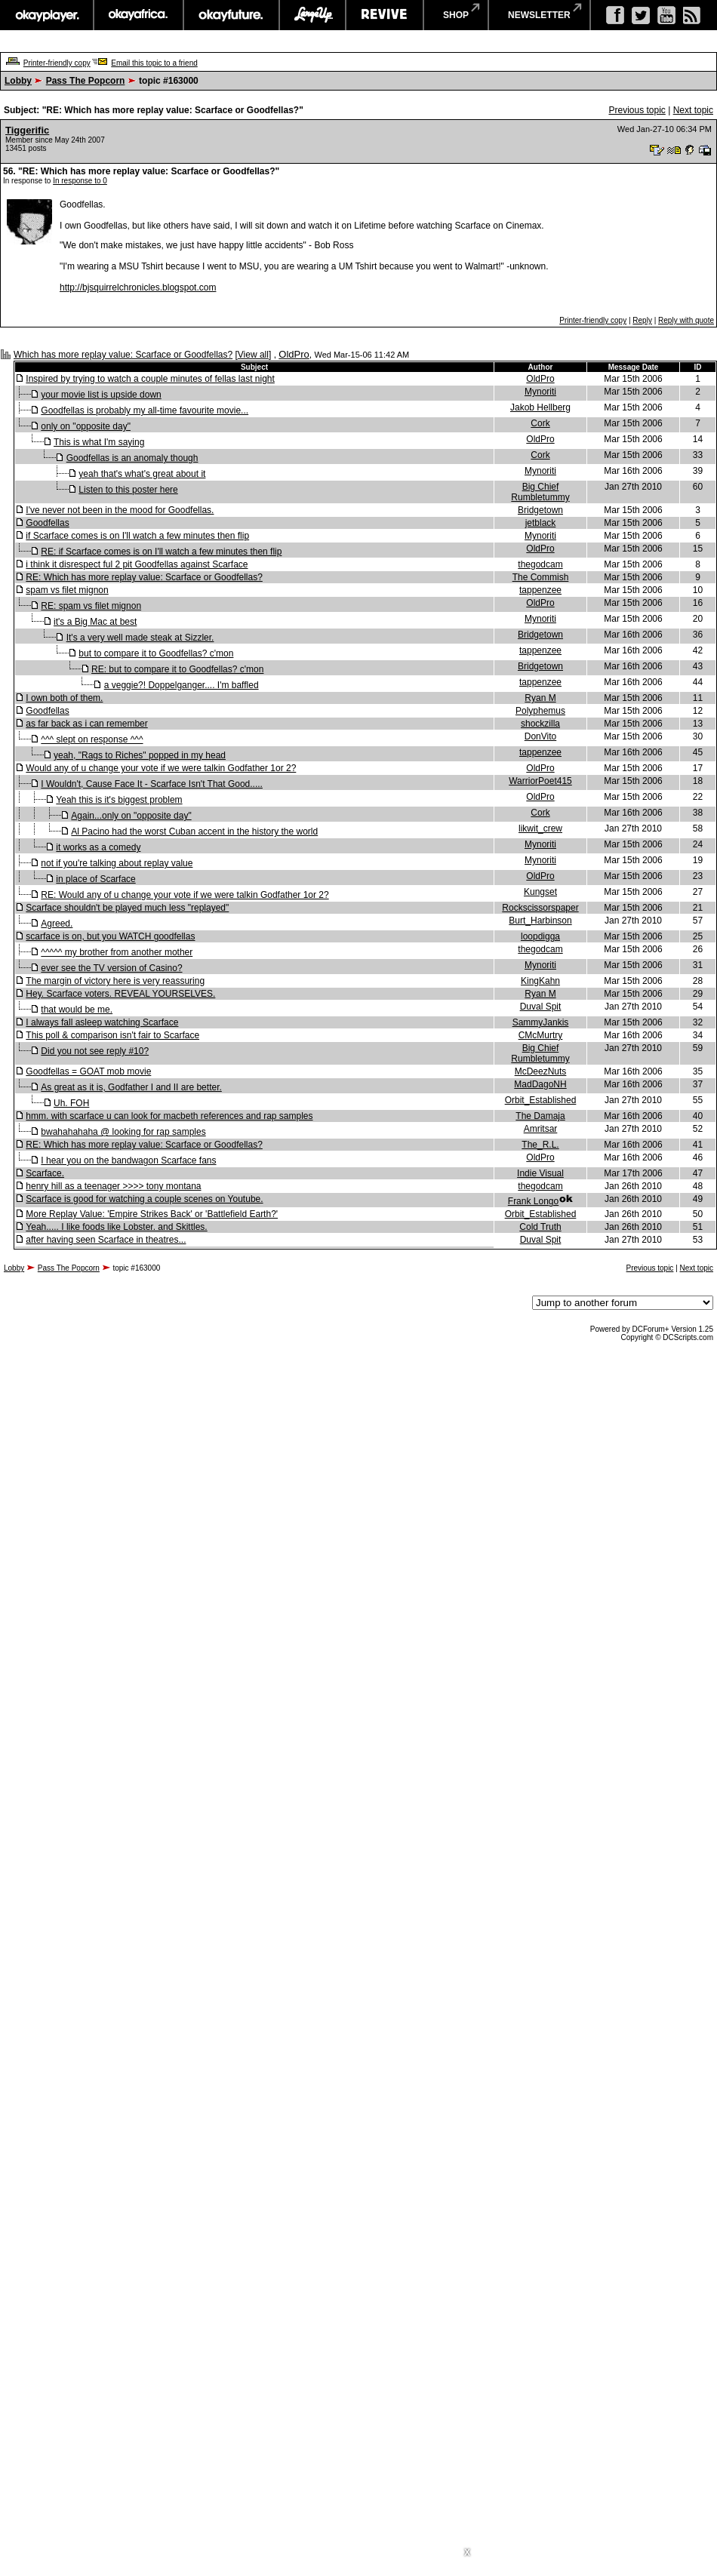  Describe the element at coordinates (540, 391) in the screenshot. I see `Mynoriti` at that location.